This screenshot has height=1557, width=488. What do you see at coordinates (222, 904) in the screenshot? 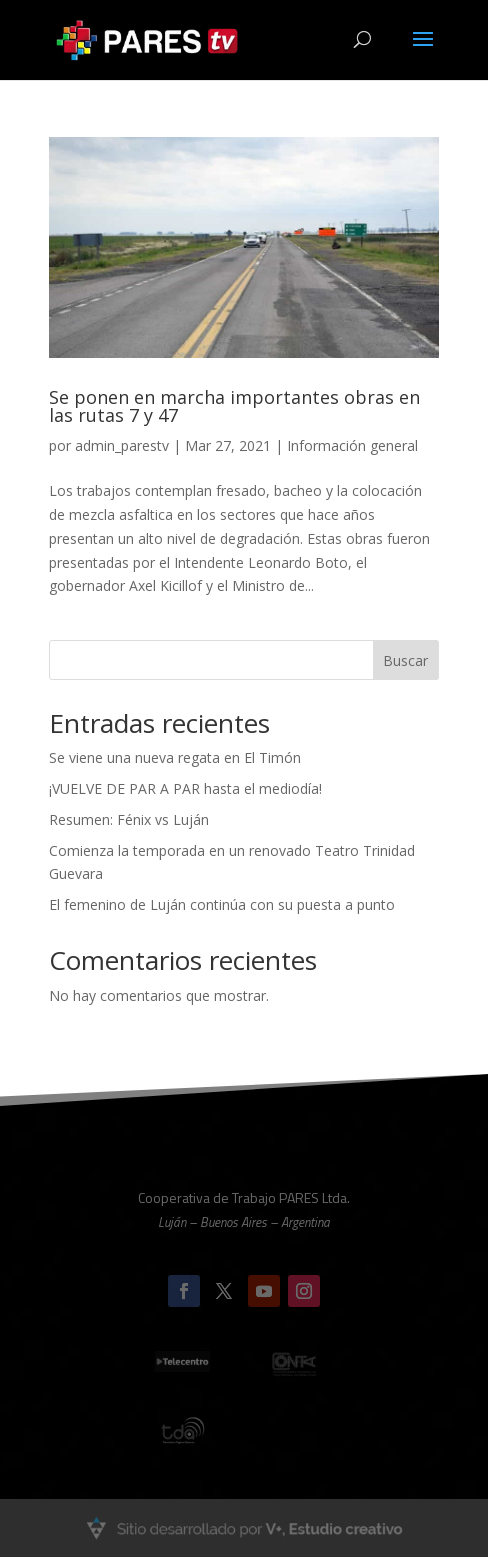
I see `El femenino de Luján continúa con su puesta a punto` at bounding box center [222, 904].